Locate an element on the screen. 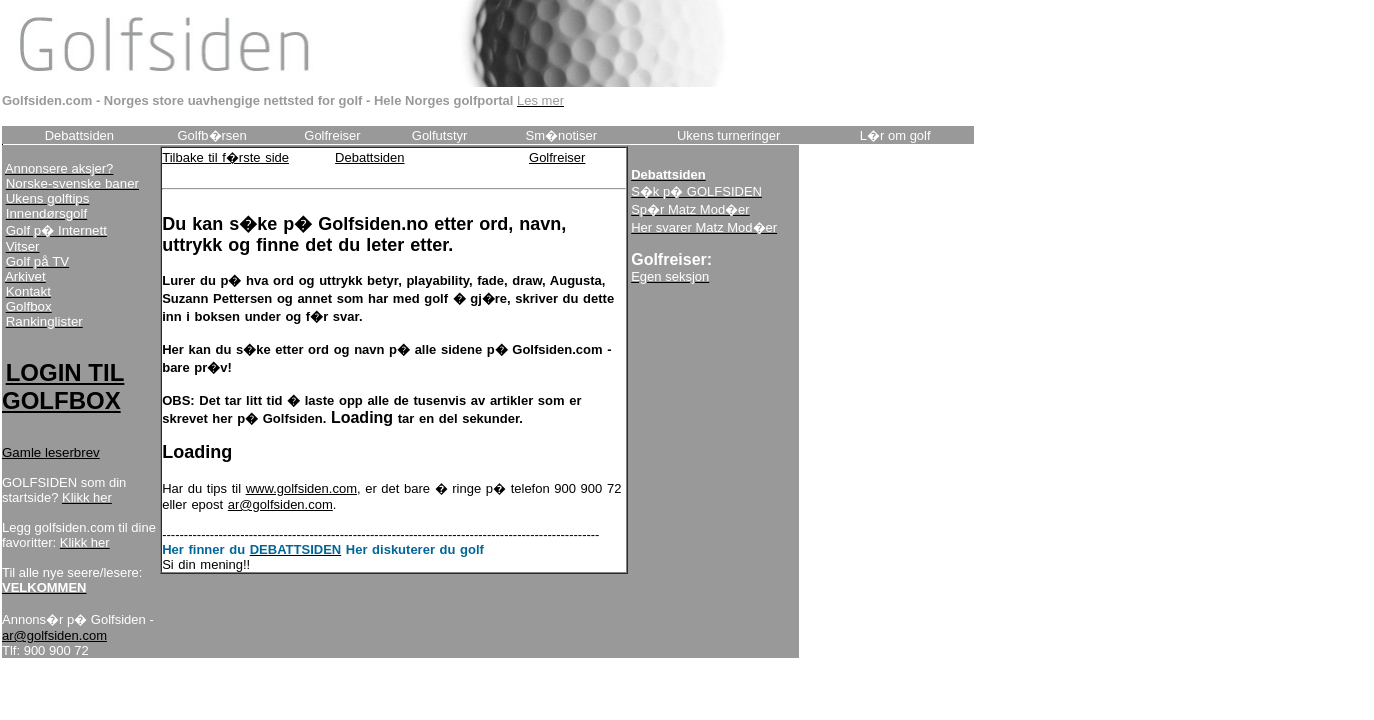 The image size is (1374, 720). Tilbake til f�rste side is located at coordinates (225, 157).